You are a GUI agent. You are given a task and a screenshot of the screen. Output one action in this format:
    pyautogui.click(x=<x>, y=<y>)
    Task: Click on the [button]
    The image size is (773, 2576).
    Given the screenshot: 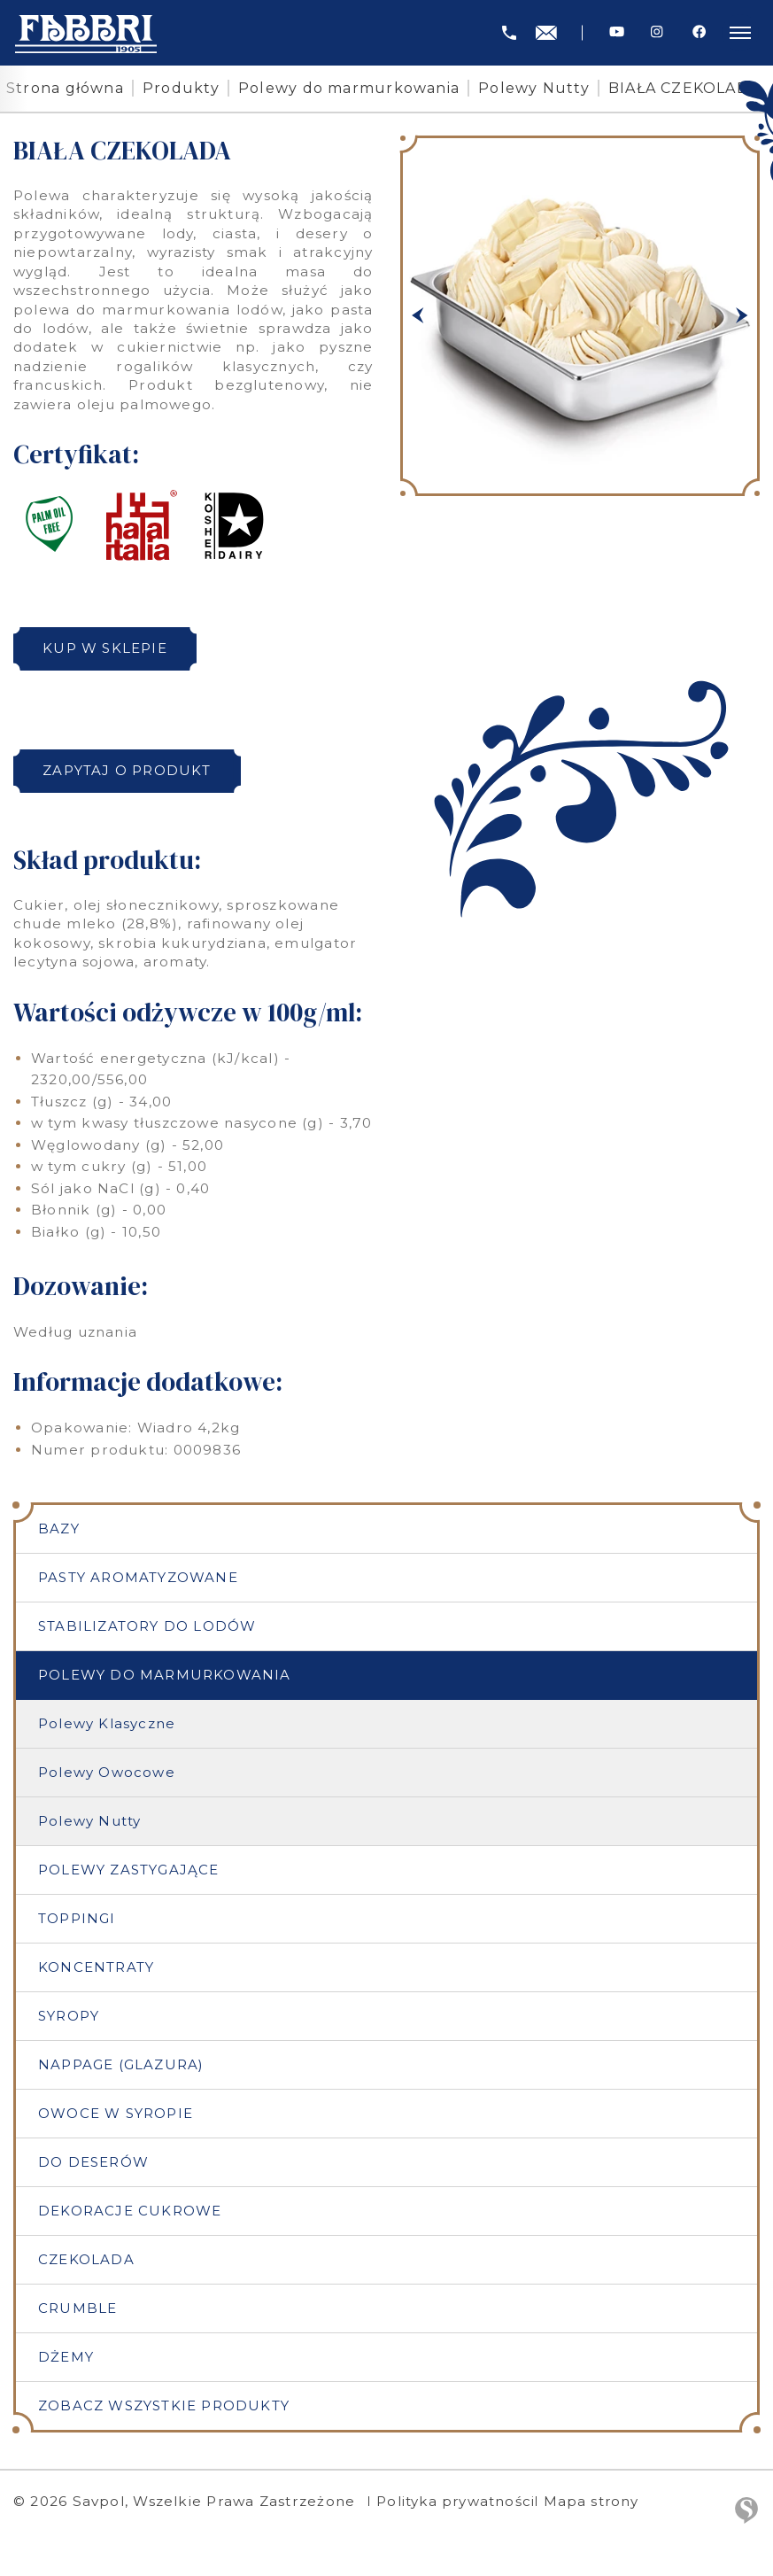 What is the action you would take?
    pyautogui.click(x=418, y=315)
    